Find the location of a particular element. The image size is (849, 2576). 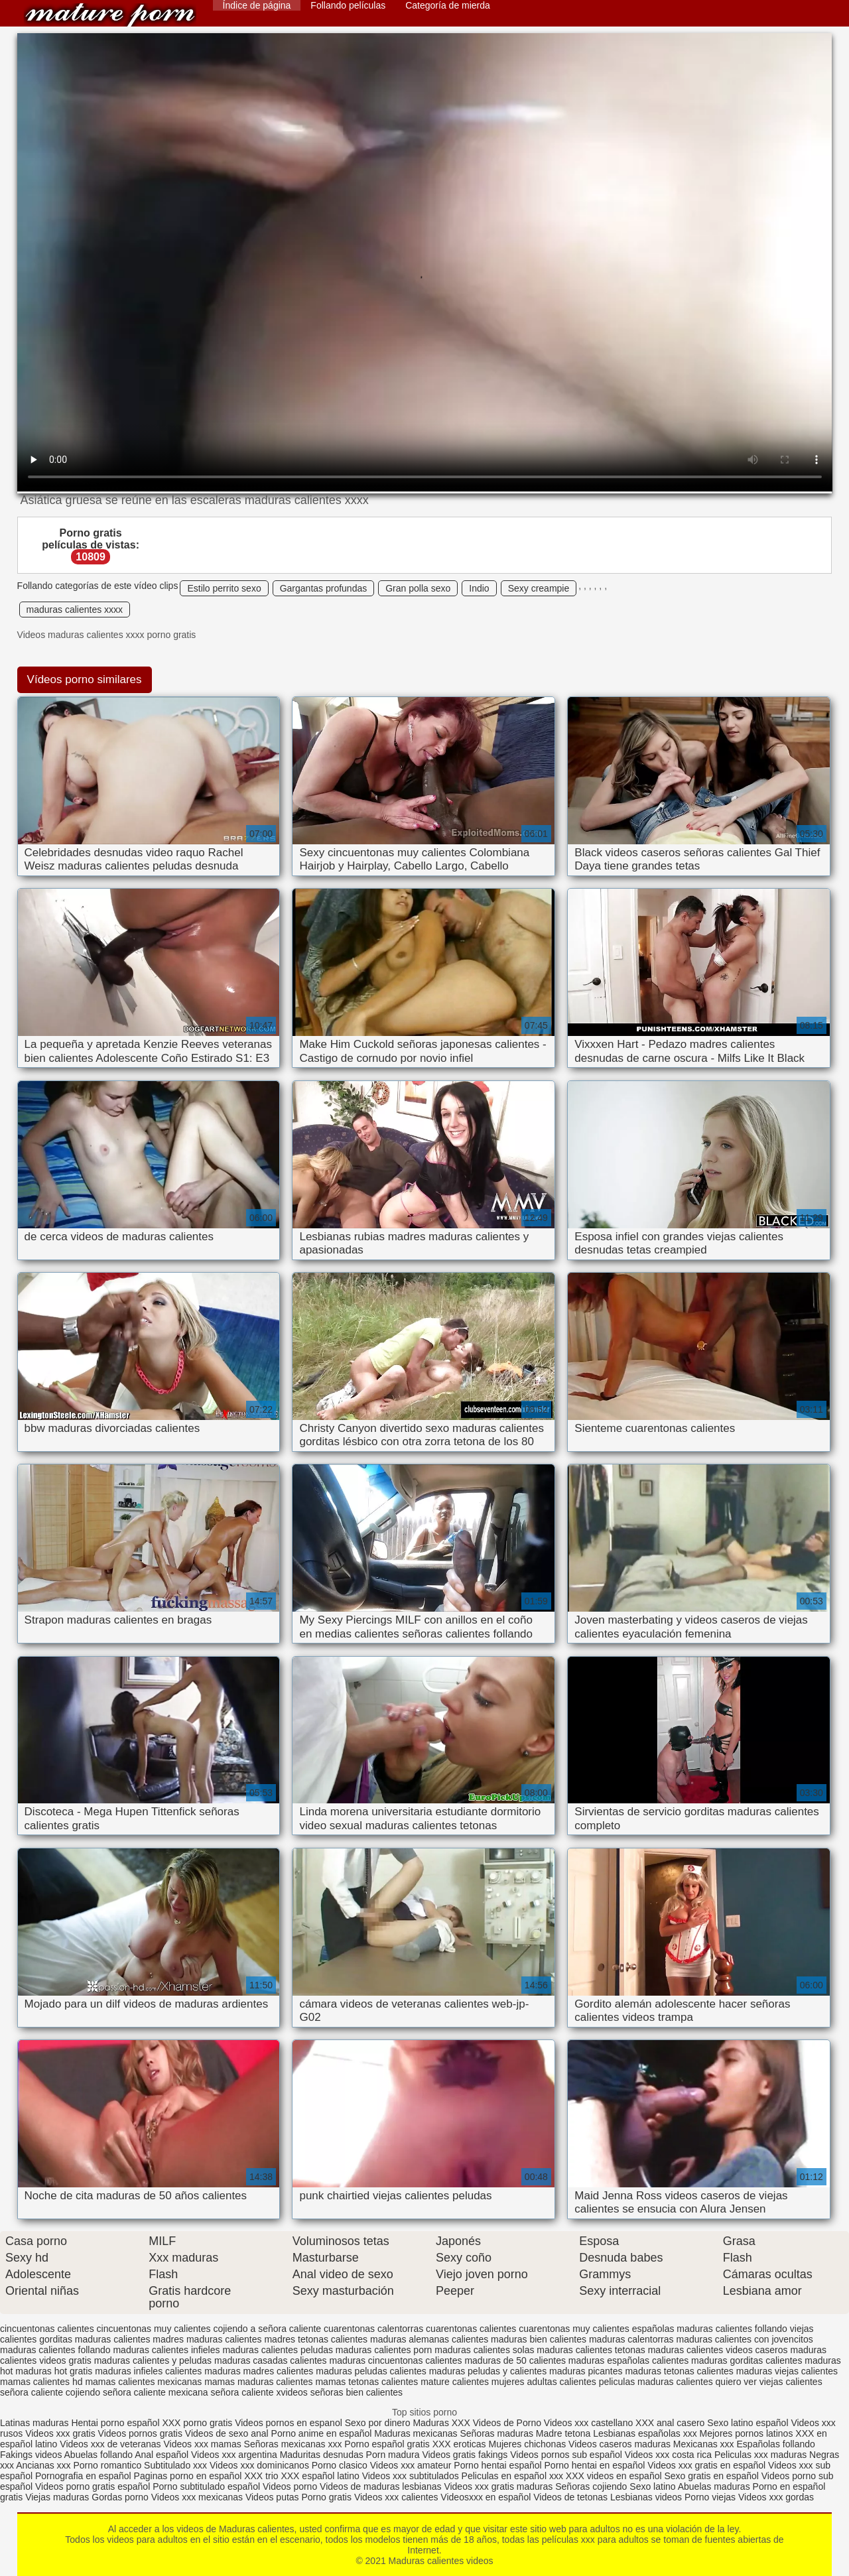

cuarentonas calentorras is located at coordinates (373, 2328).